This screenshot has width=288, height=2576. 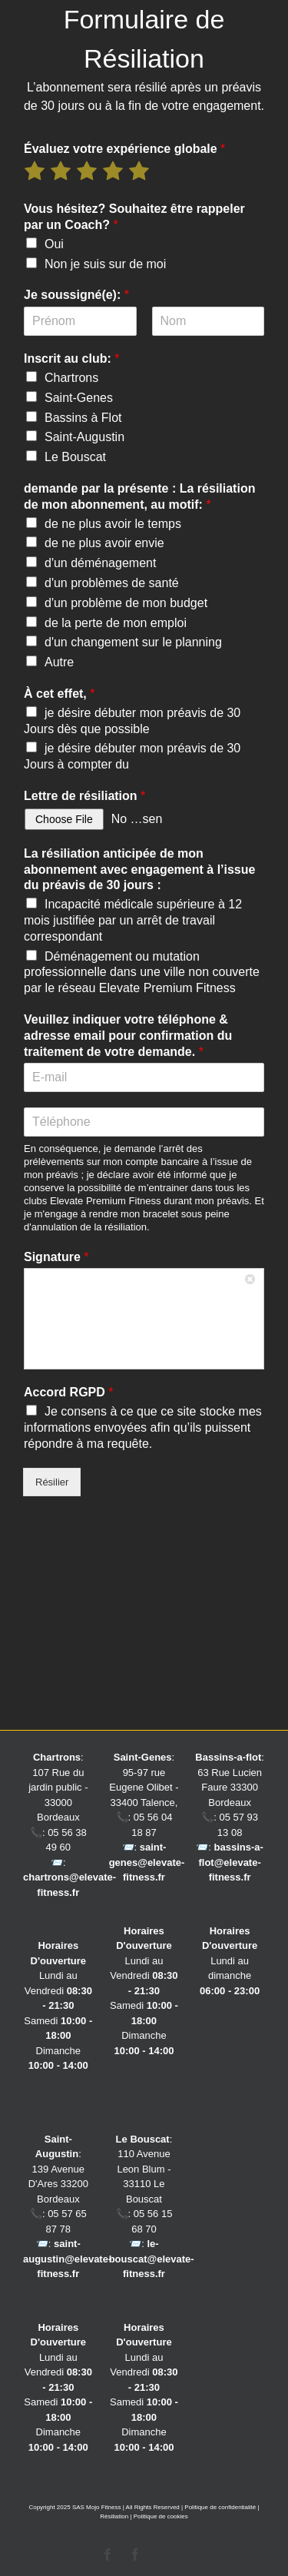 What do you see at coordinates (51, 1482) in the screenshot?
I see `Résilier` at bounding box center [51, 1482].